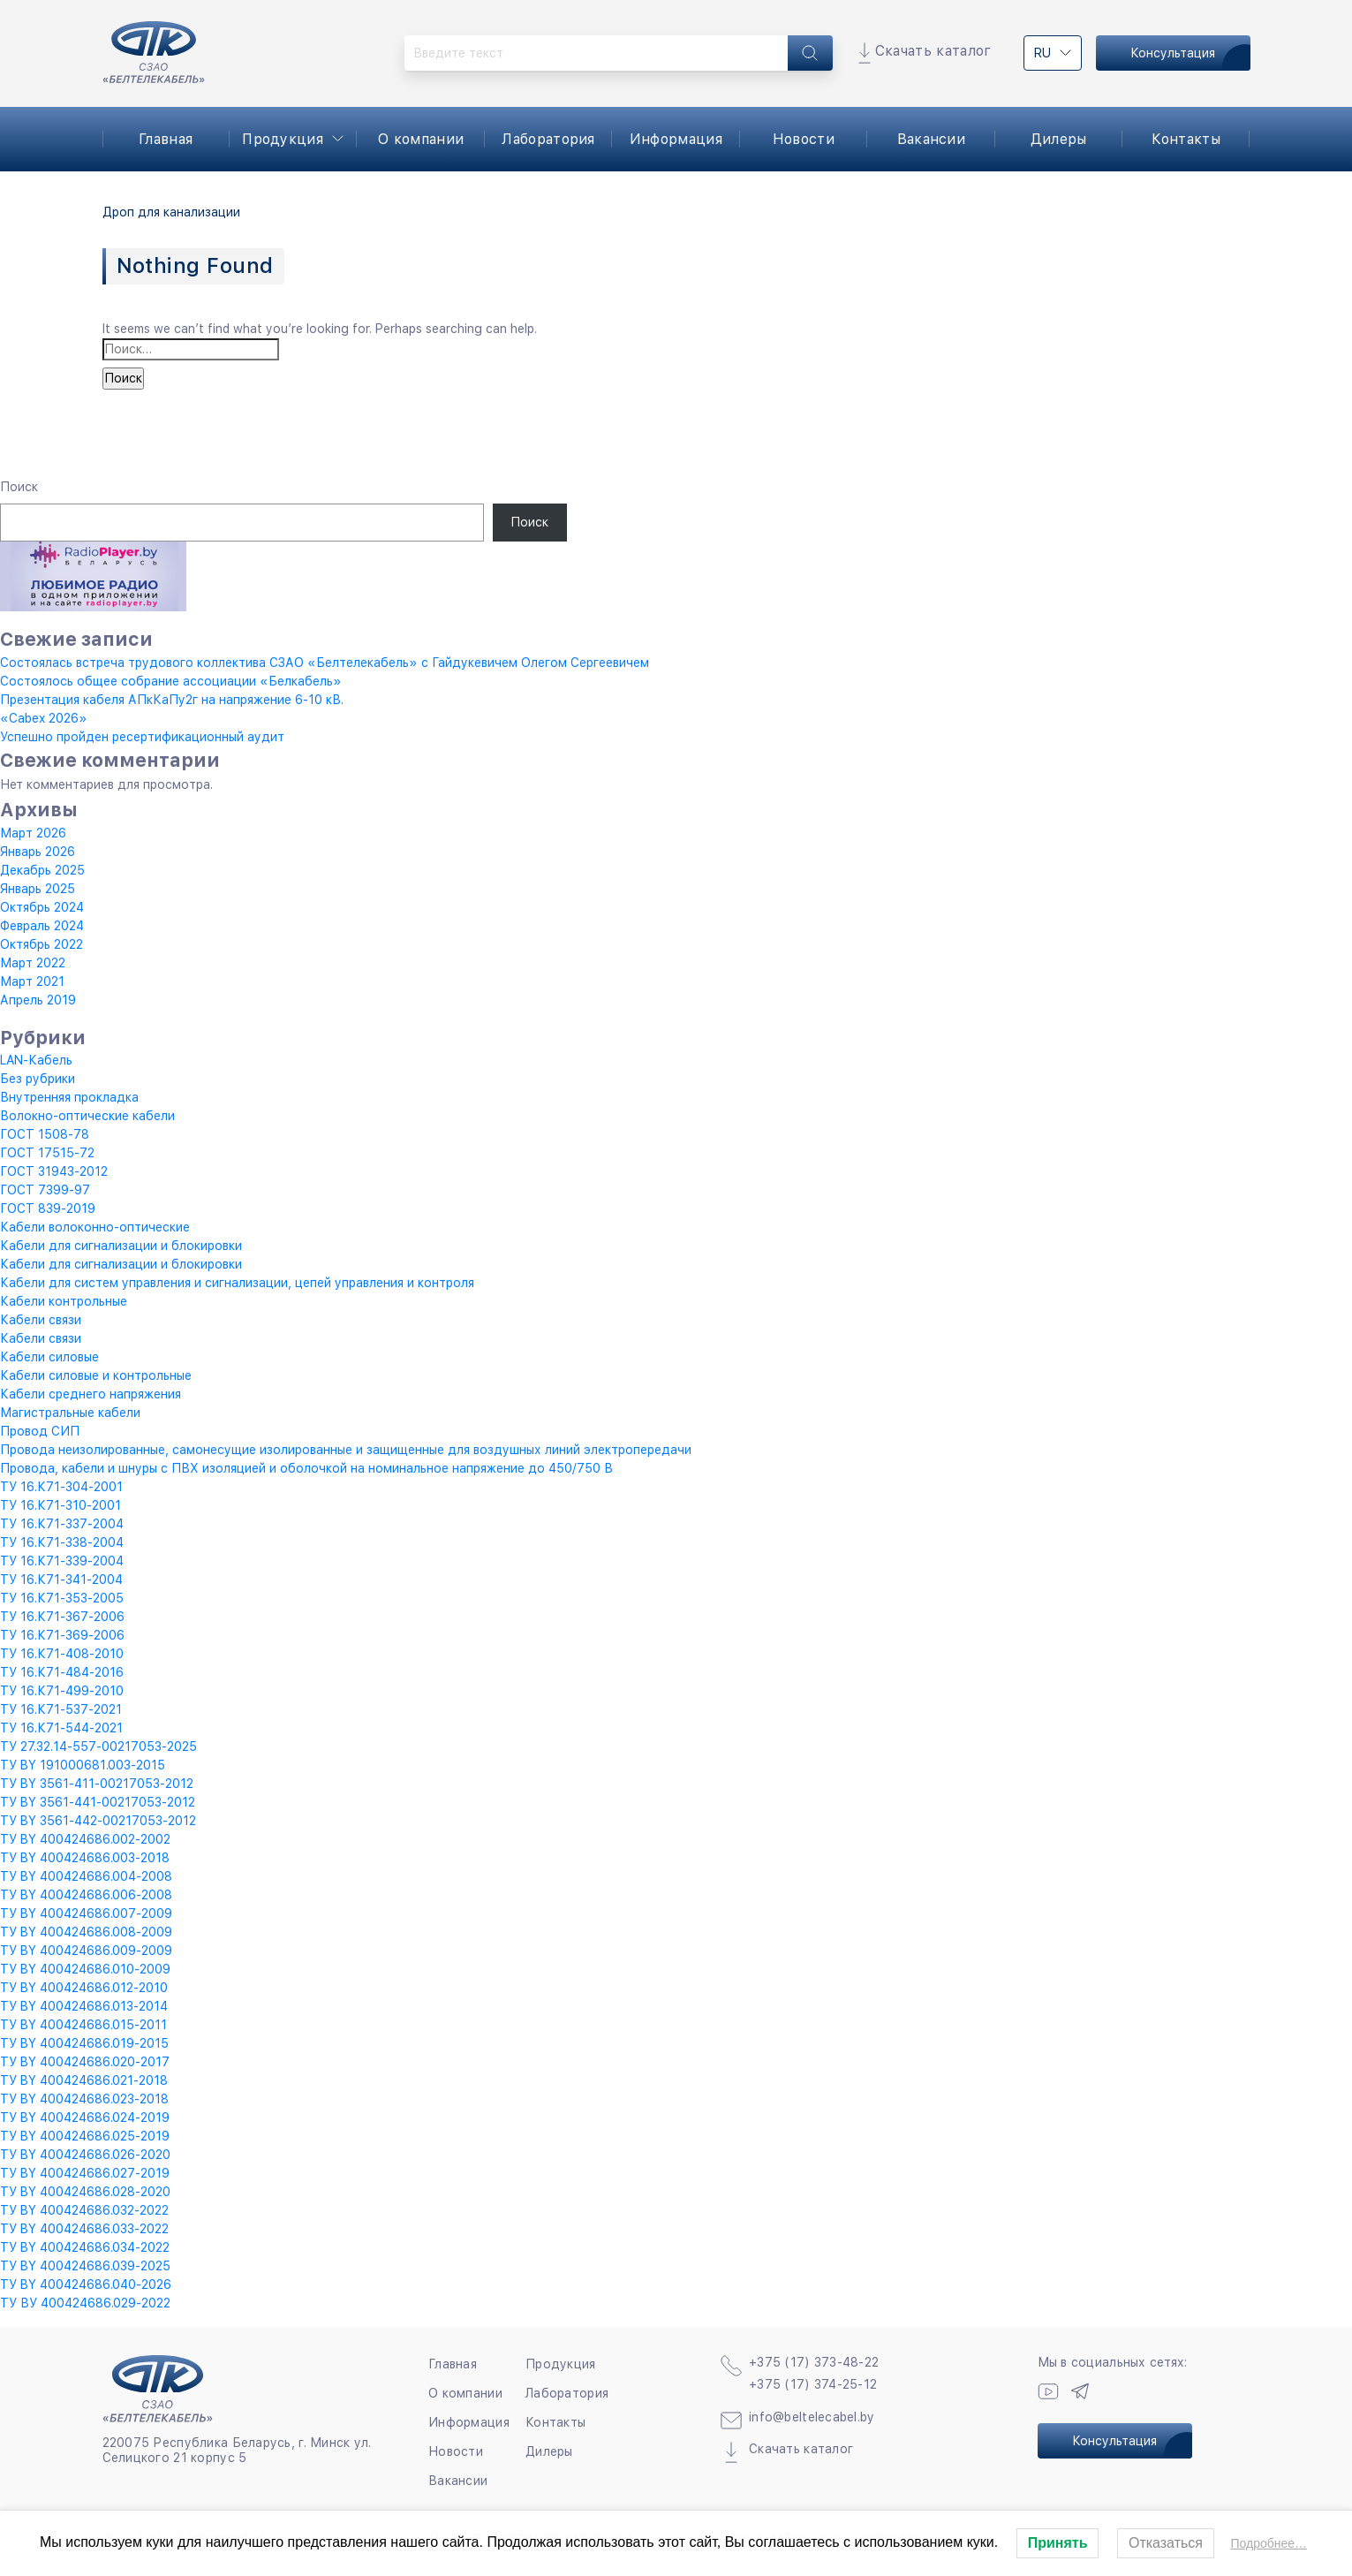 This screenshot has height=2576, width=1352. What do you see at coordinates (84, 2080) in the screenshot?
I see `ТУ BY 400424686.021-2018` at bounding box center [84, 2080].